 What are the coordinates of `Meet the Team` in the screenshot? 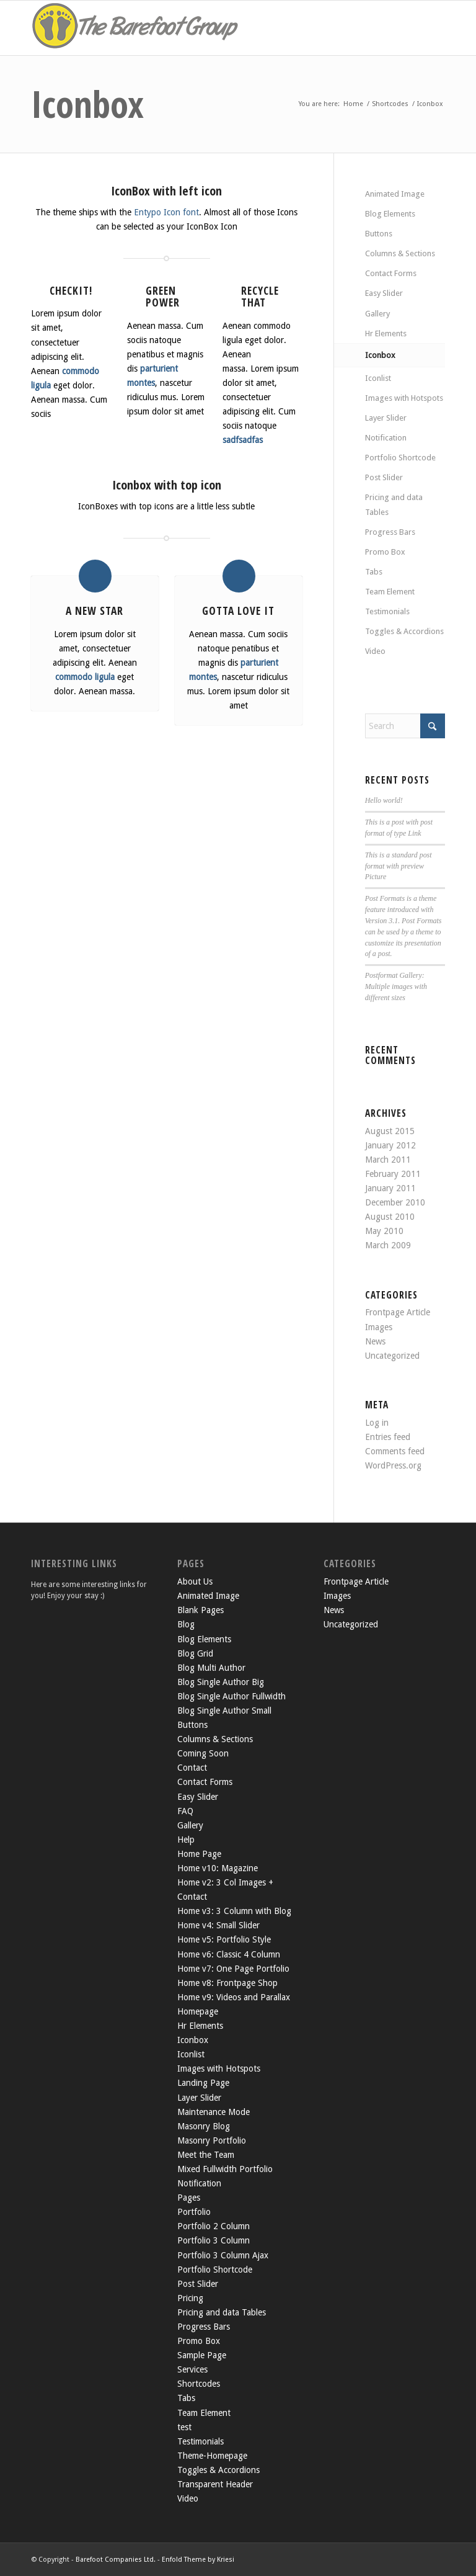 It's located at (205, 2155).